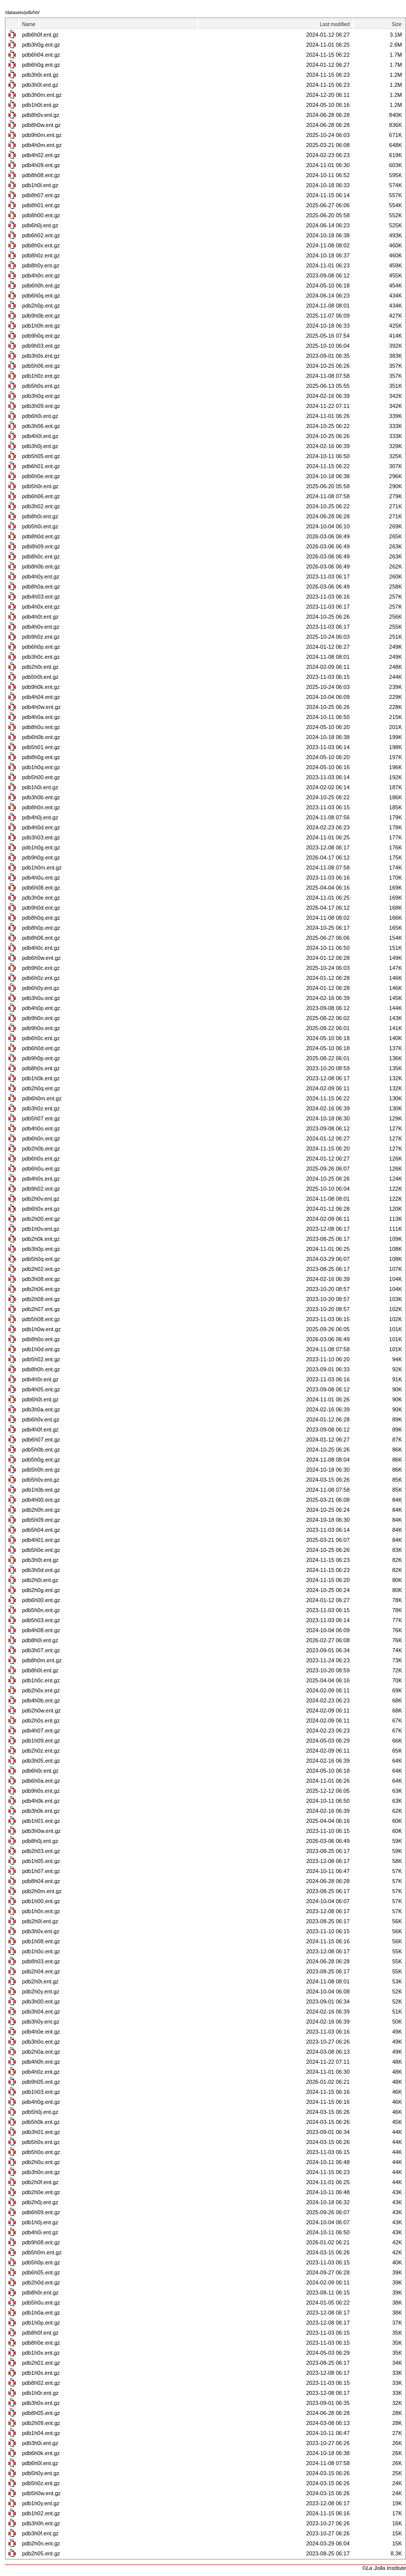  What do you see at coordinates (40, 1931) in the screenshot?
I see `pdb3h0v.ent.gz` at bounding box center [40, 1931].